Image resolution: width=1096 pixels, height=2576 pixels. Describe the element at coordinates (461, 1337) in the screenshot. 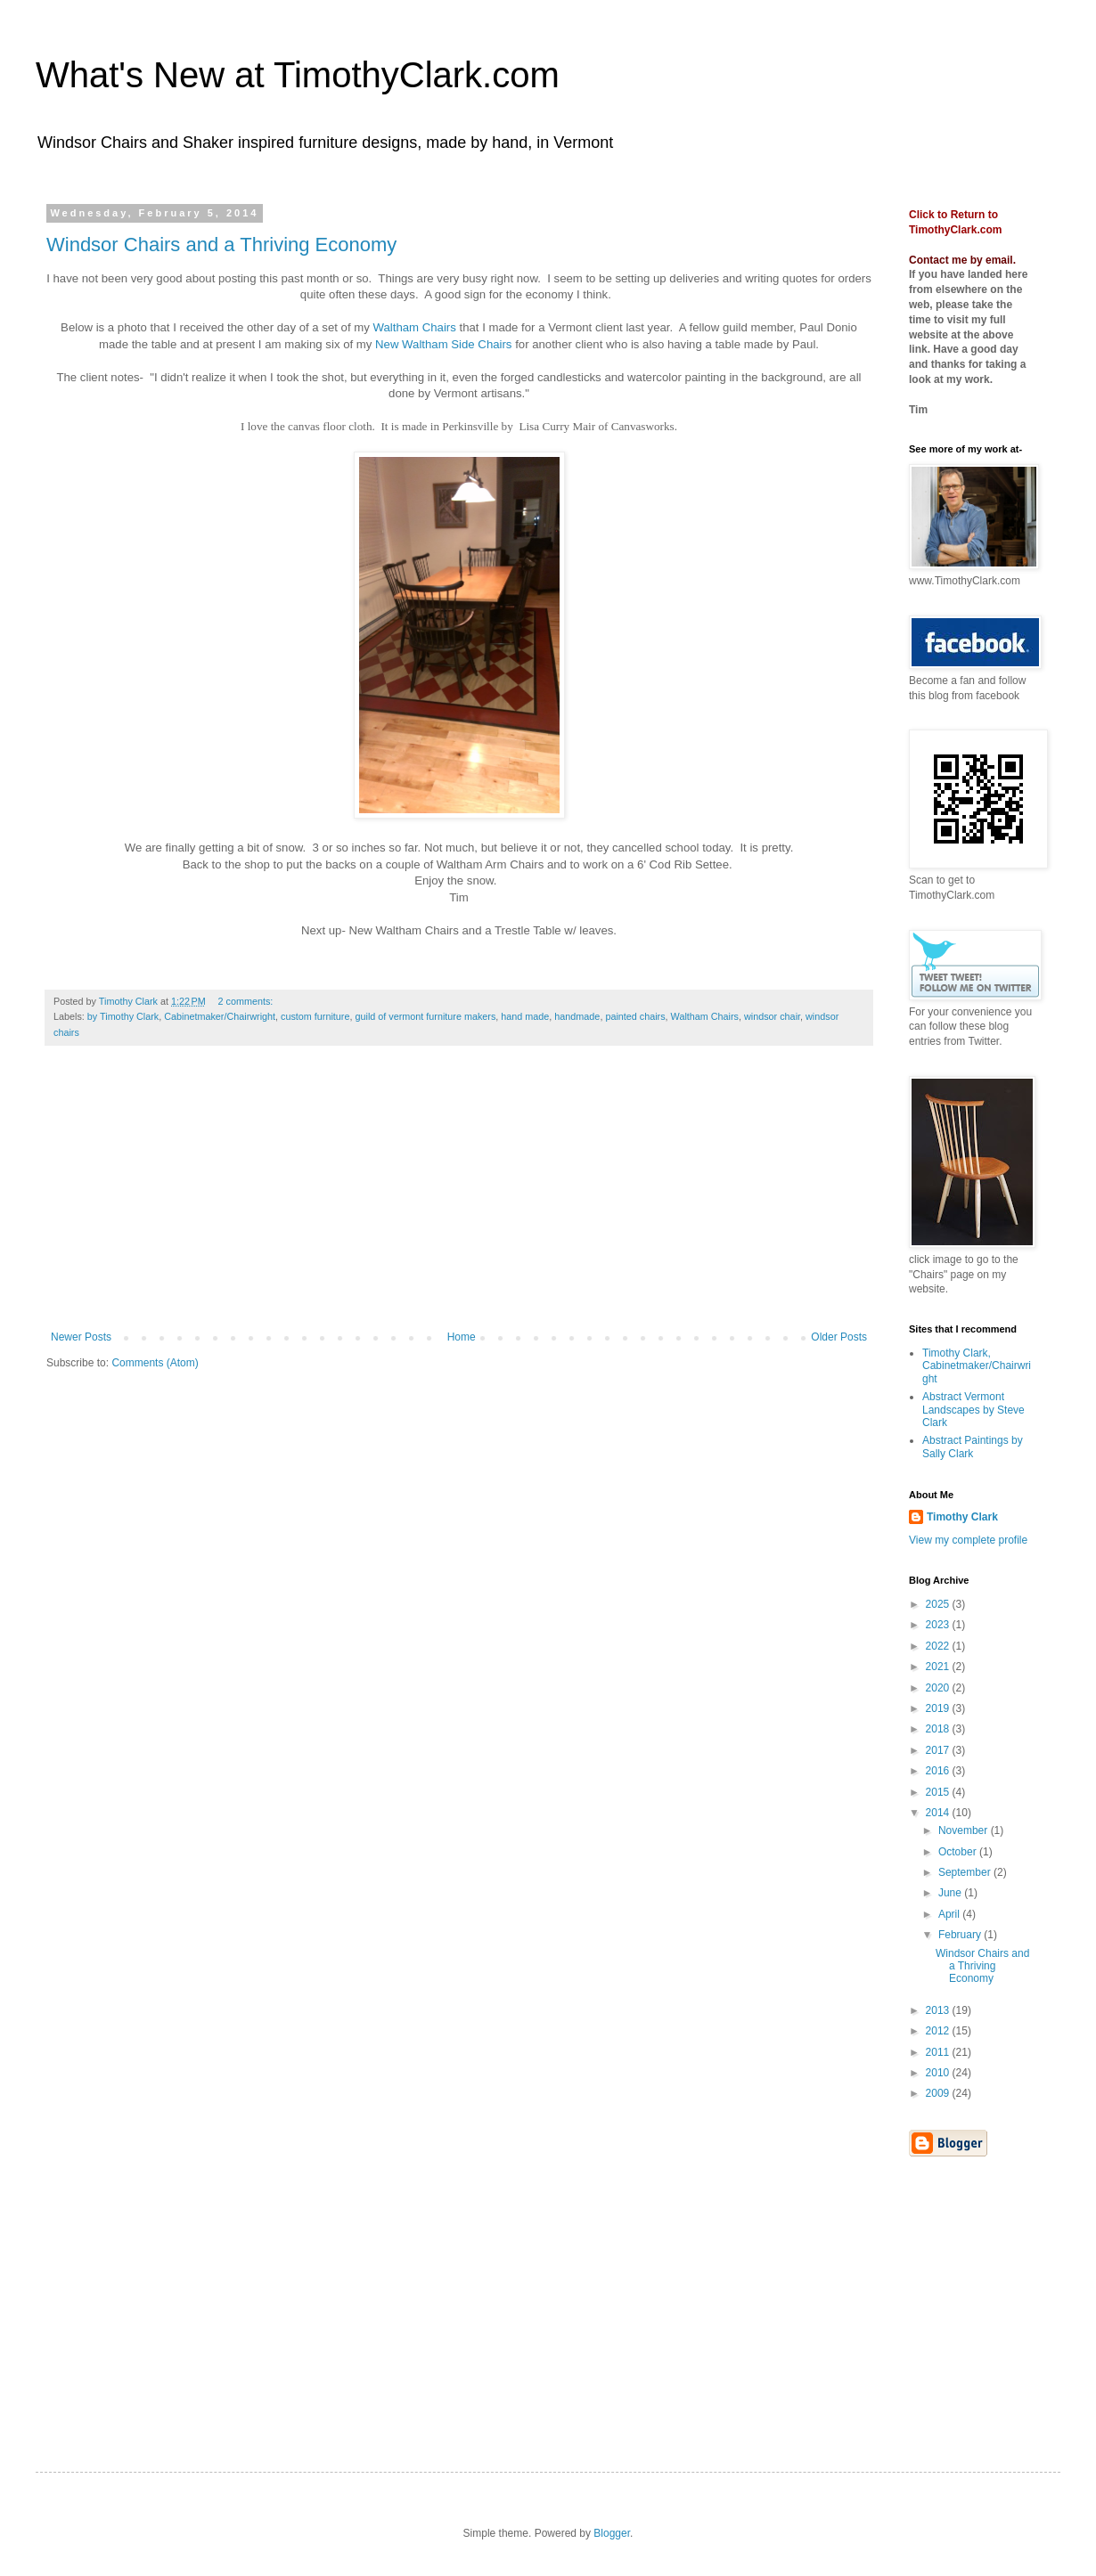

I see `Home` at that location.